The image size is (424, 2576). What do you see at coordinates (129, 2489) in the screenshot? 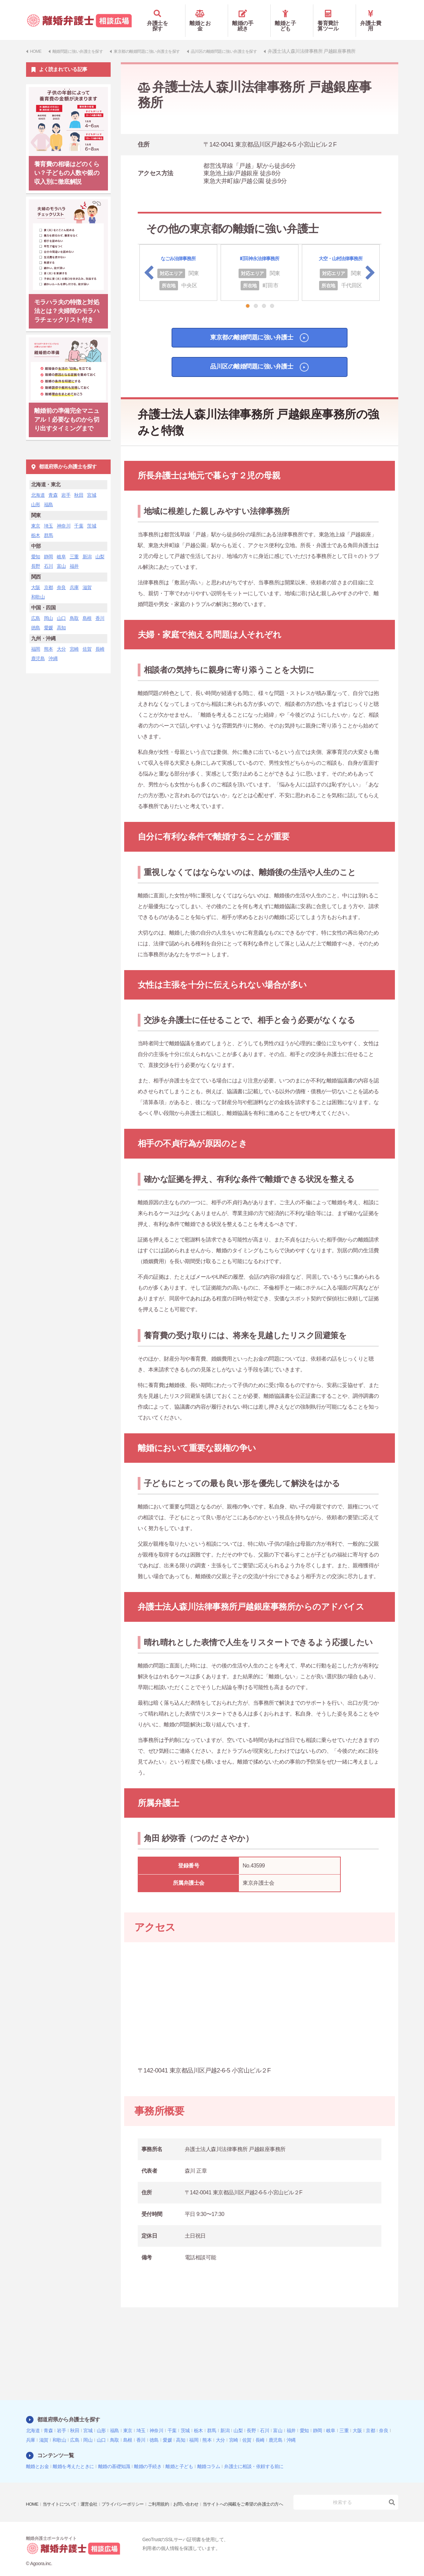
I see `プライバシーポリシー` at bounding box center [129, 2489].